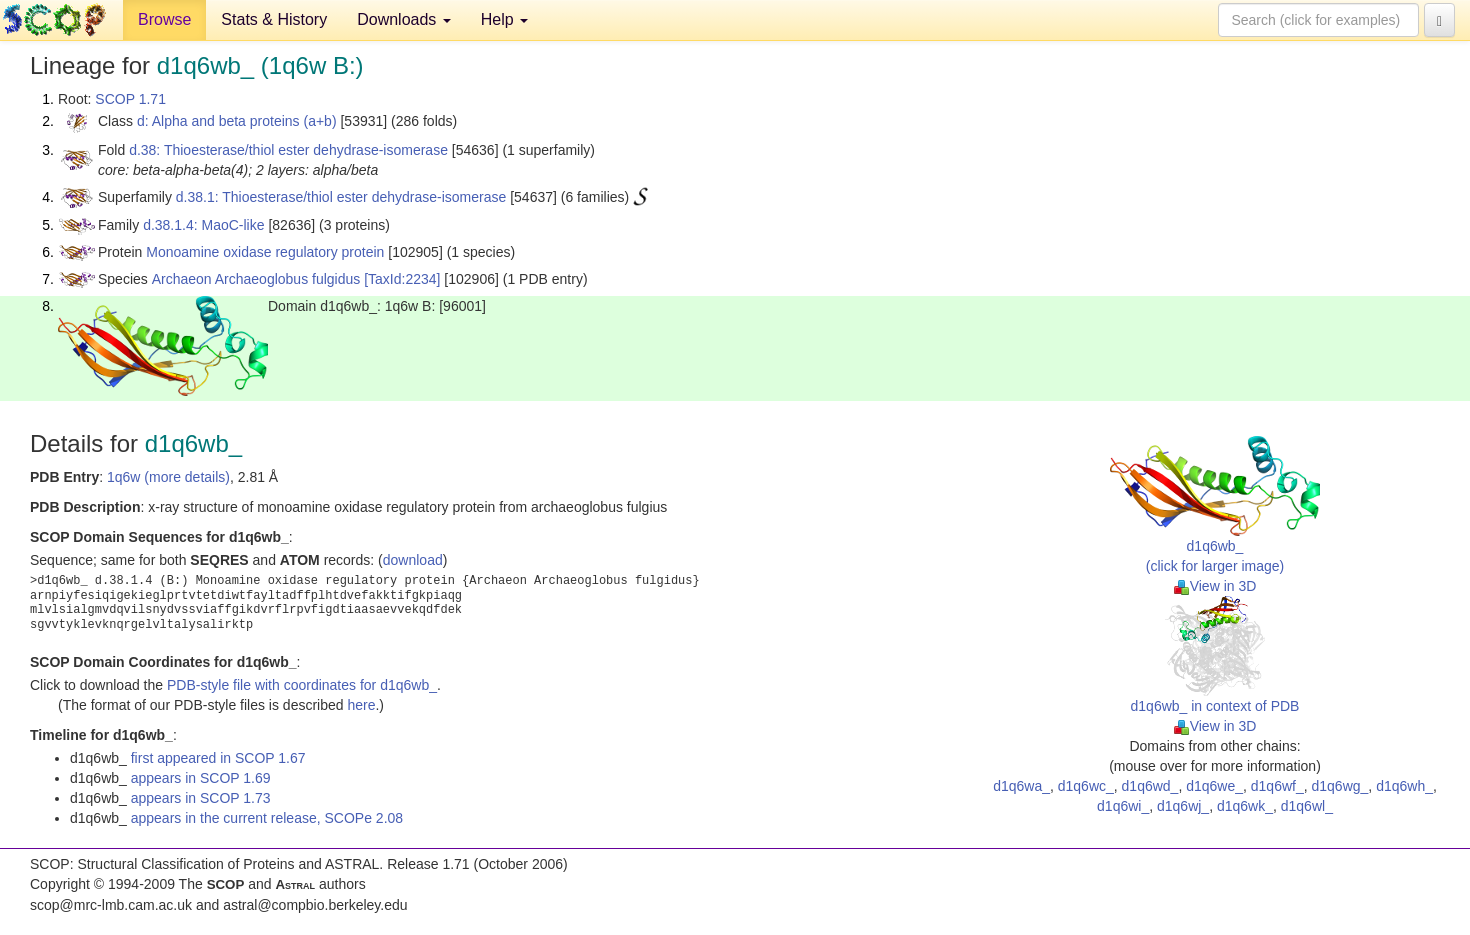 This screenshot has width=1470, height=935. Describe the element at coordinates (130, 99) in the screenshot. I see `SCOP 1.71` at that location.